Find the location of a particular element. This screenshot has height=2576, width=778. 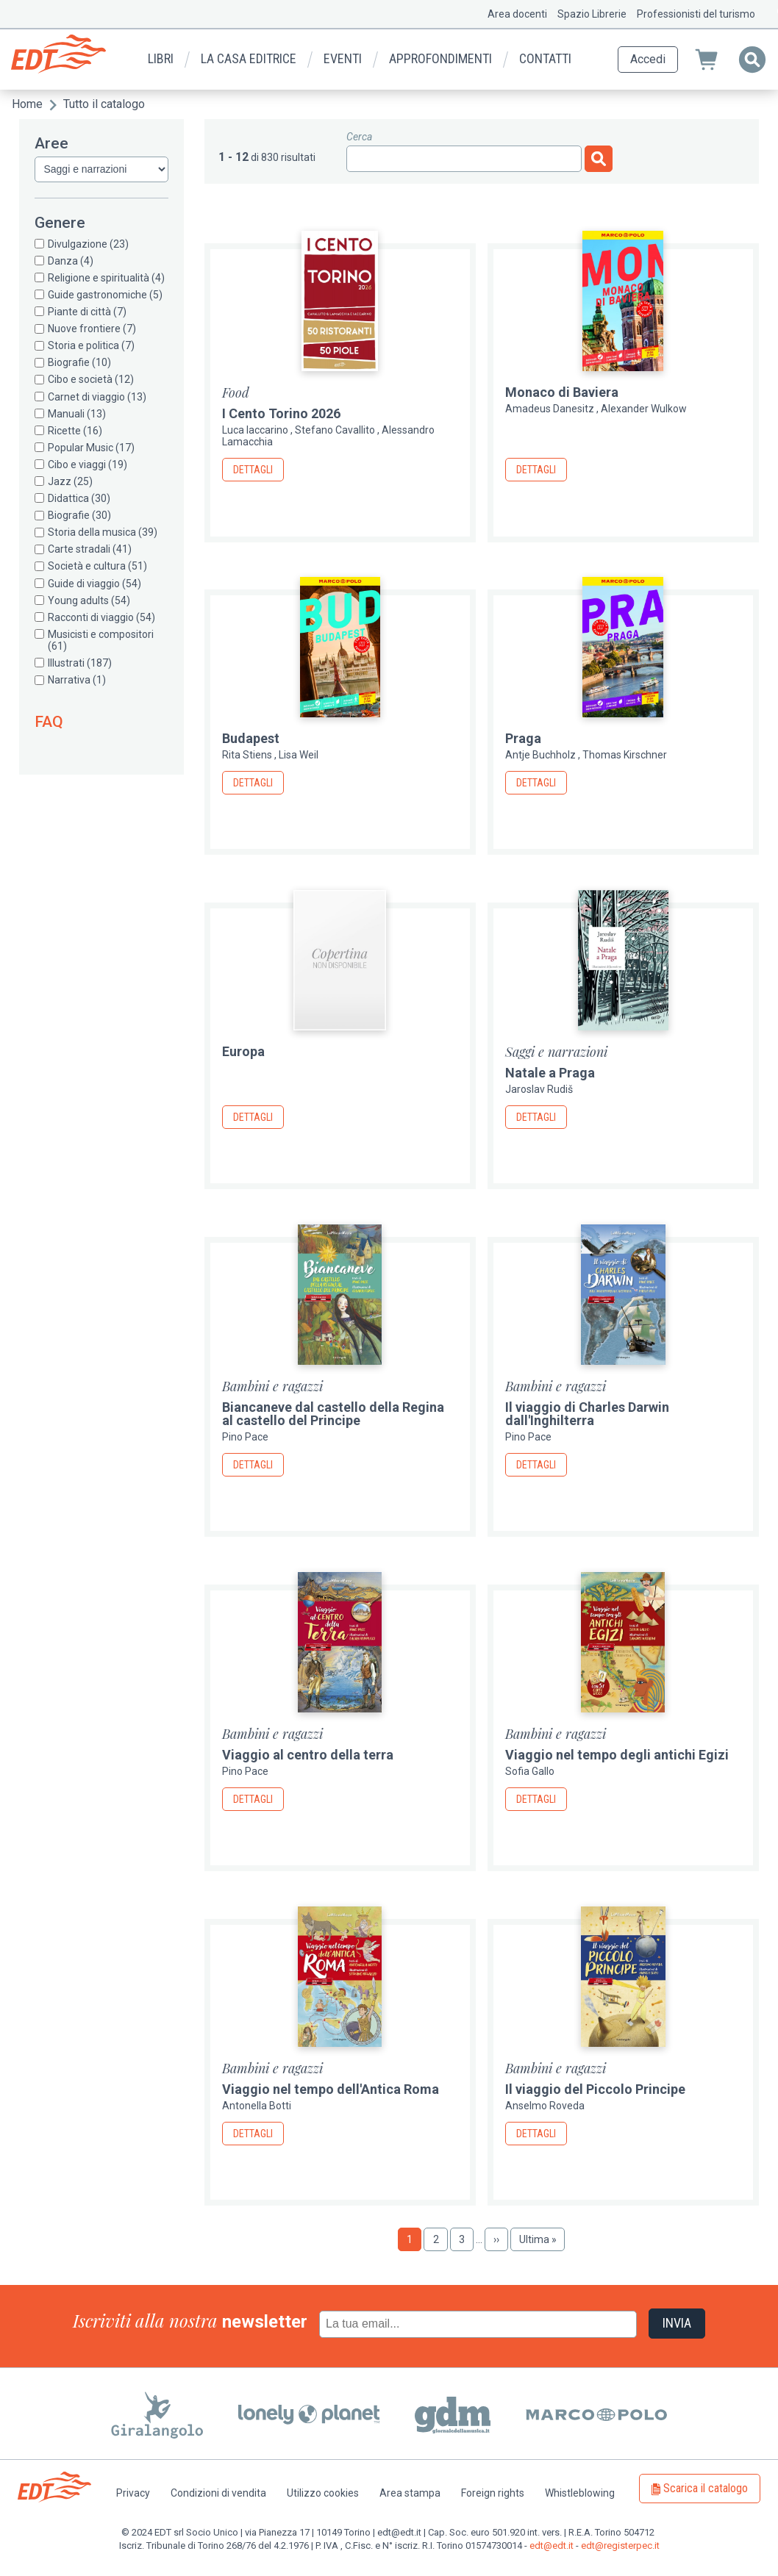

Home is located at coordinates (27, 104).